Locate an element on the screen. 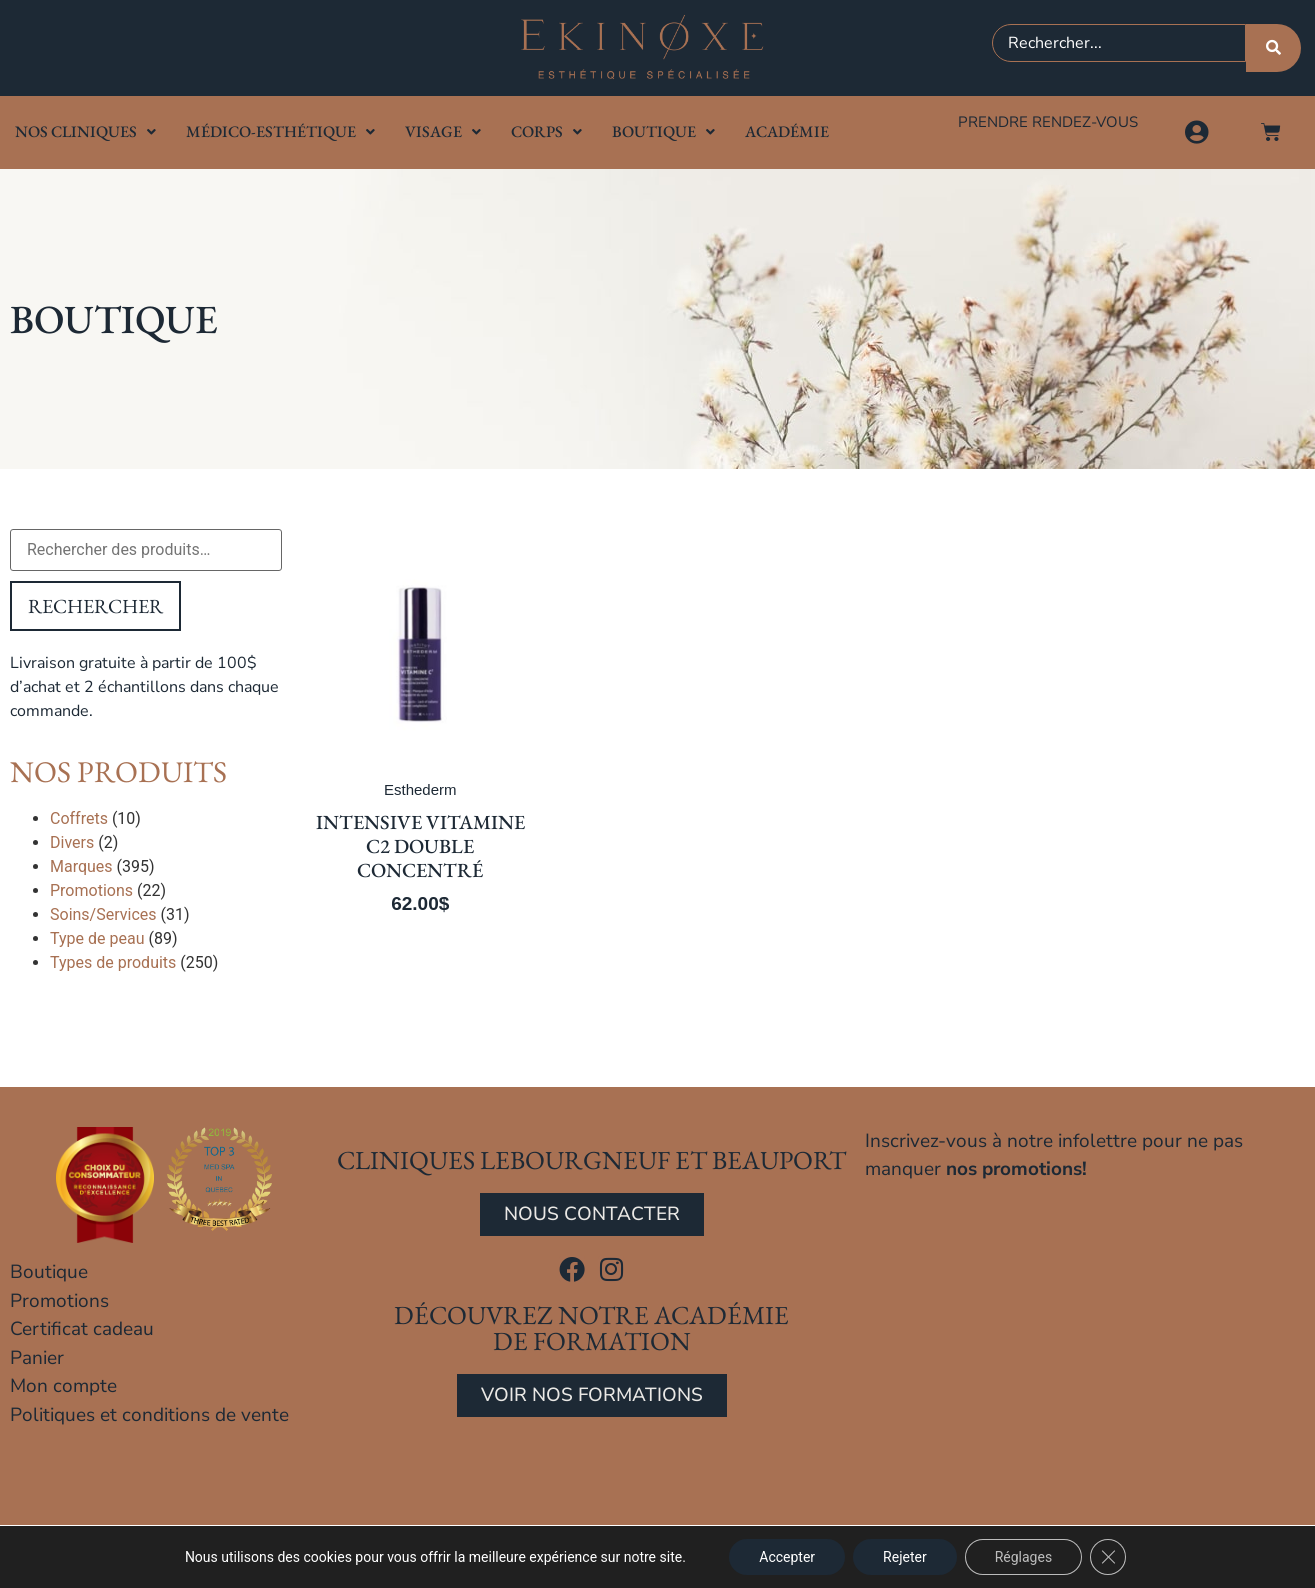 This screenshot has height=1588, width=1315. Types de produits is located at coordinates (113, 962).